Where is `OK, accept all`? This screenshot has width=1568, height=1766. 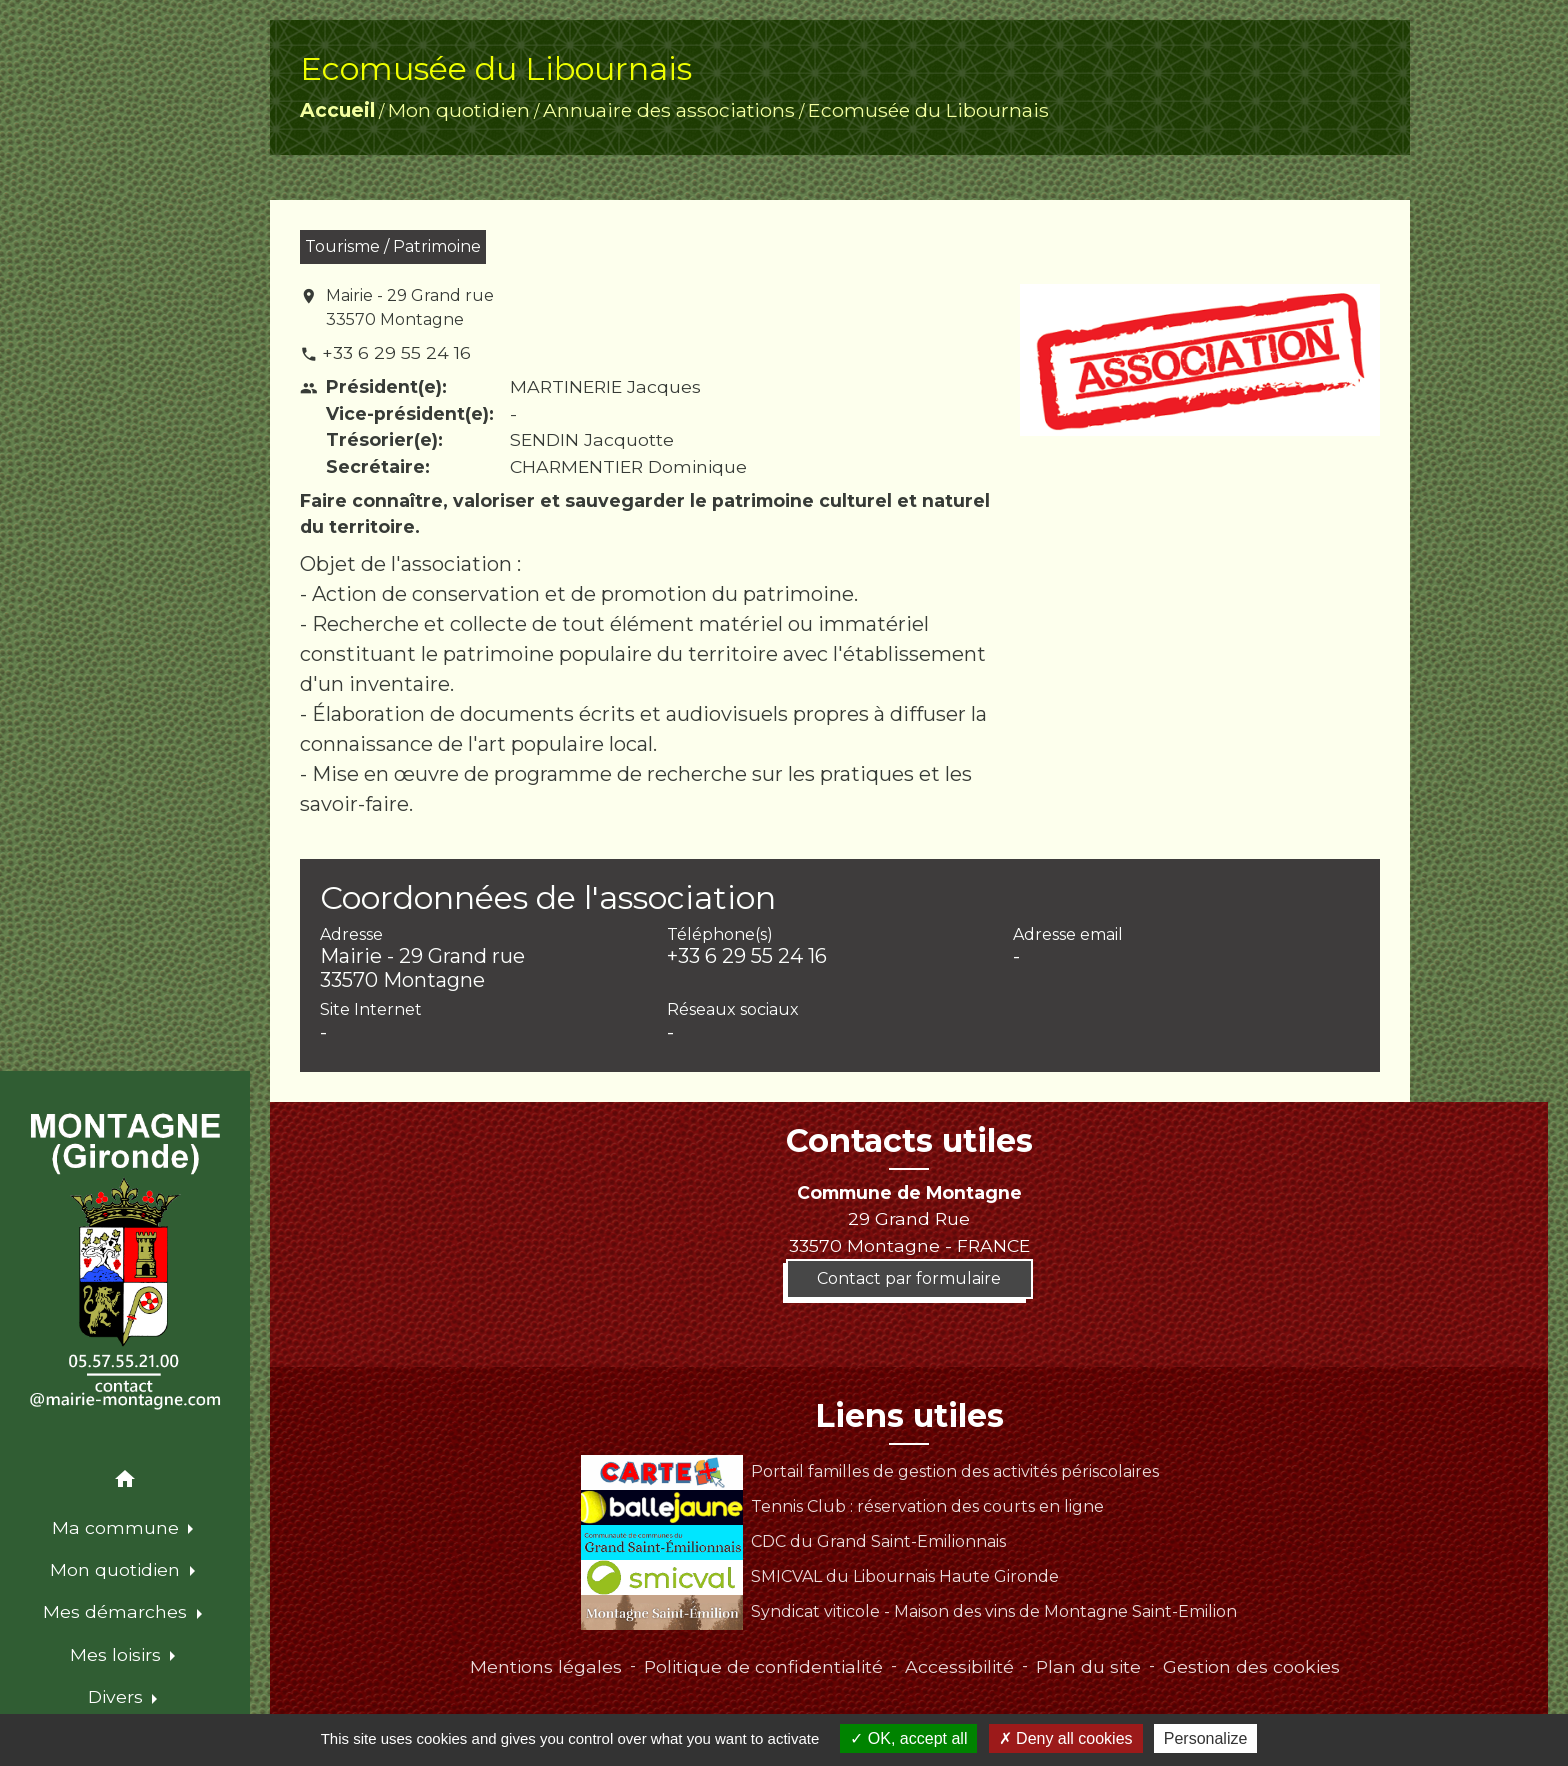 OK, accept all is located at coordinates (908, 1738).